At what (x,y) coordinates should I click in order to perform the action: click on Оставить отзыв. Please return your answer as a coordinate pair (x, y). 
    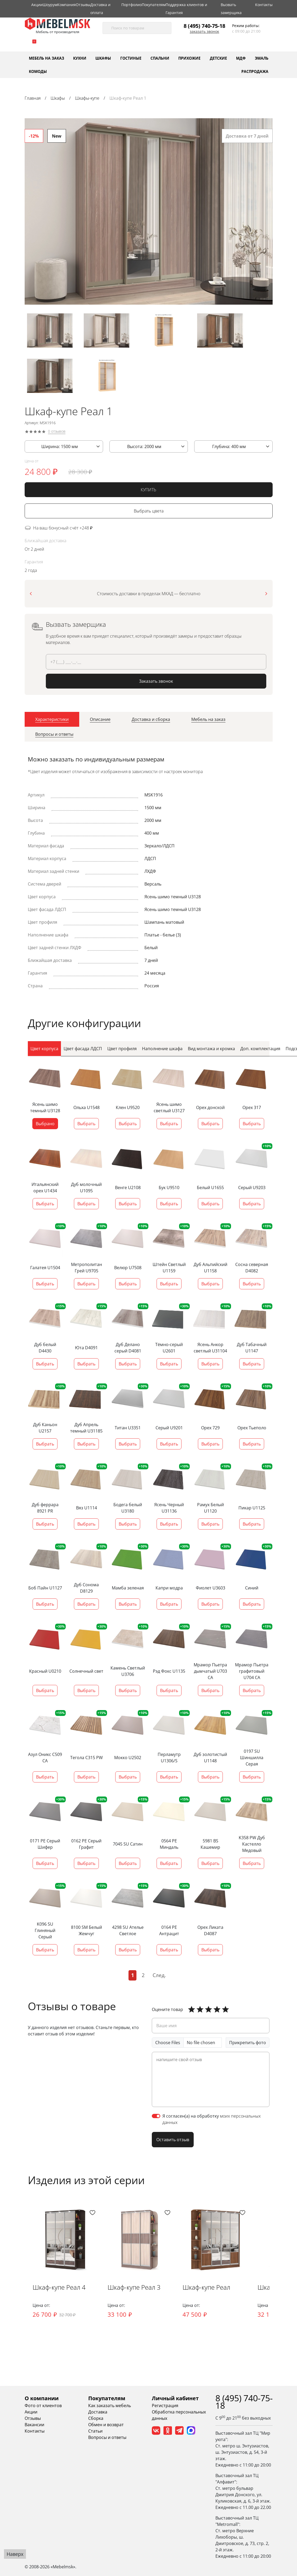
    Looking at the image, I should click on (172, 2140).